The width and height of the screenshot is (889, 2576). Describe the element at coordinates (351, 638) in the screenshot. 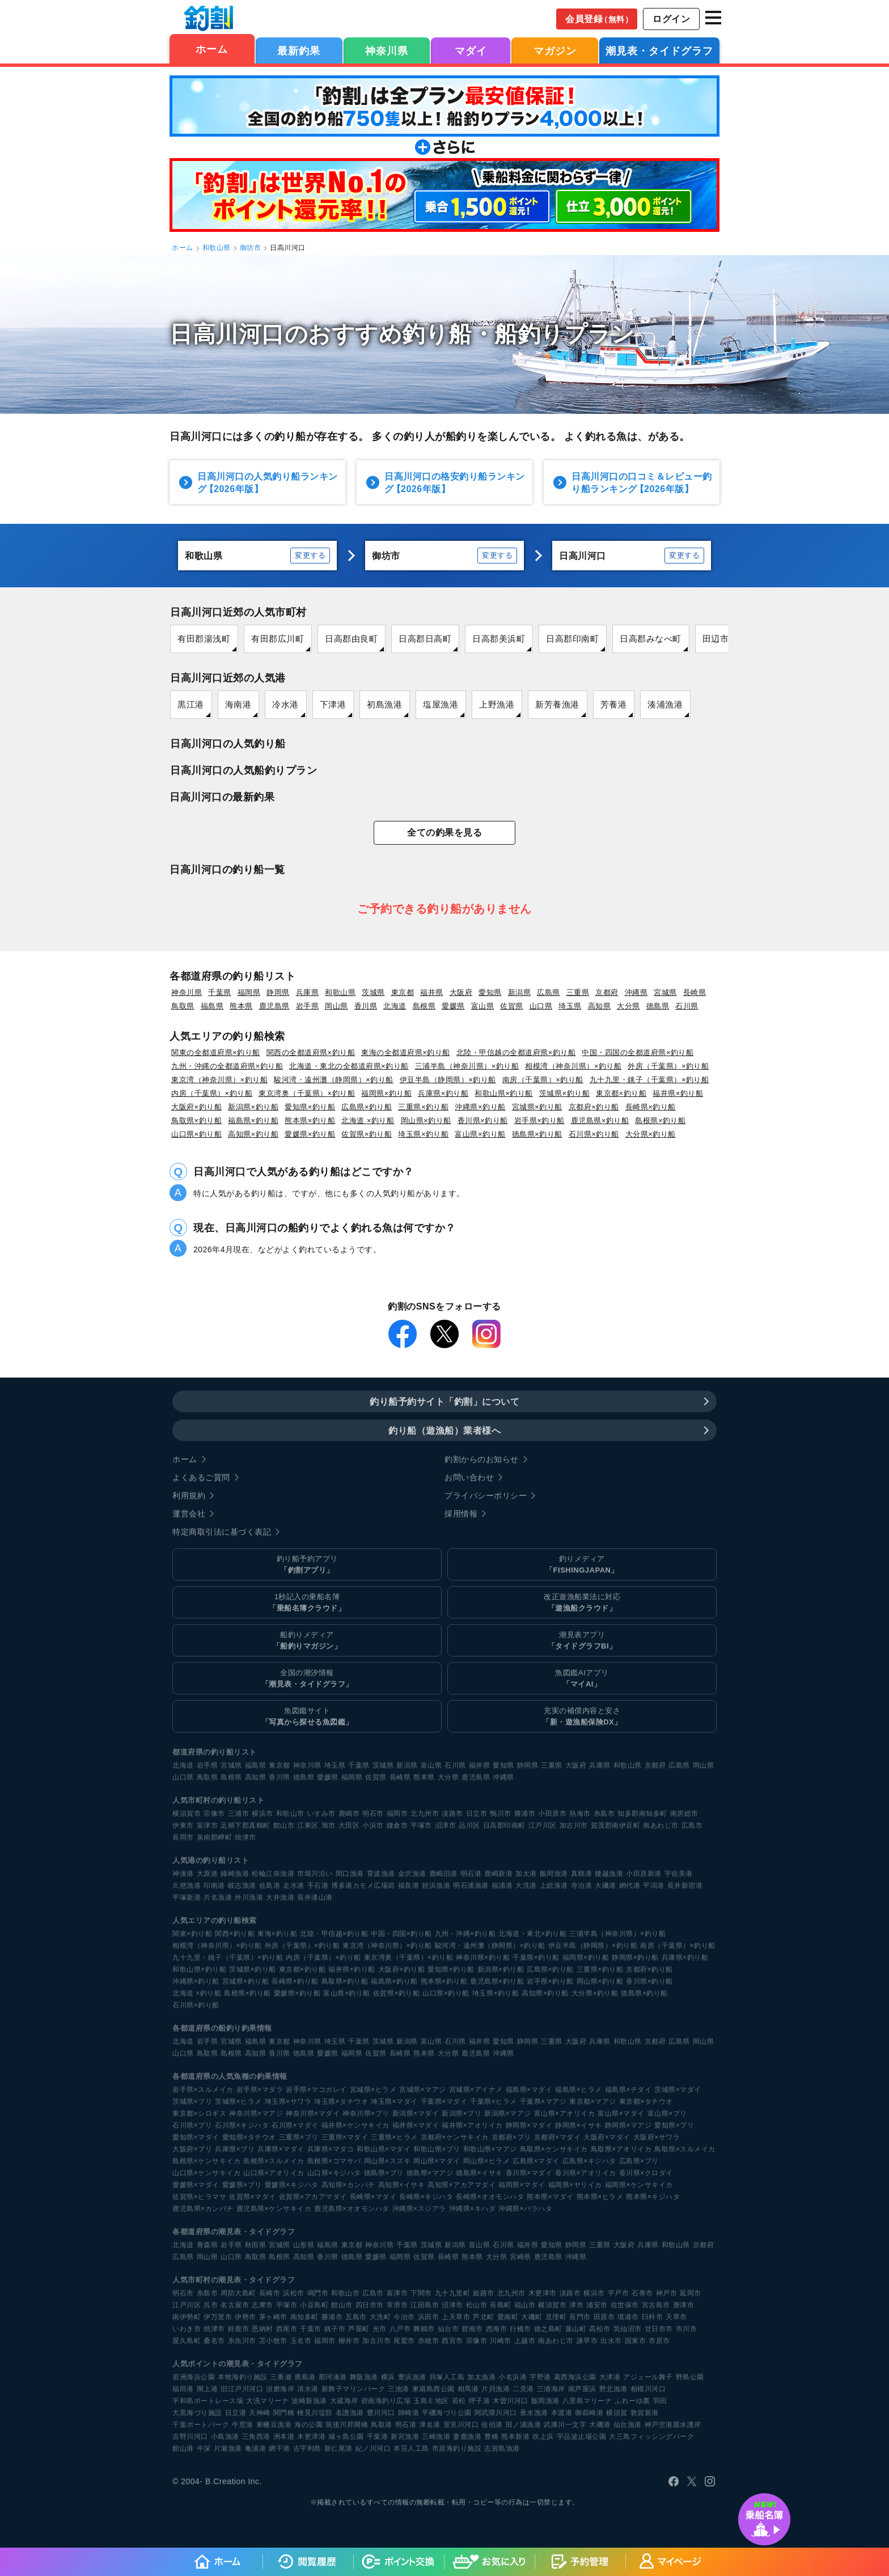

I see `日高郡由良町` at that location.